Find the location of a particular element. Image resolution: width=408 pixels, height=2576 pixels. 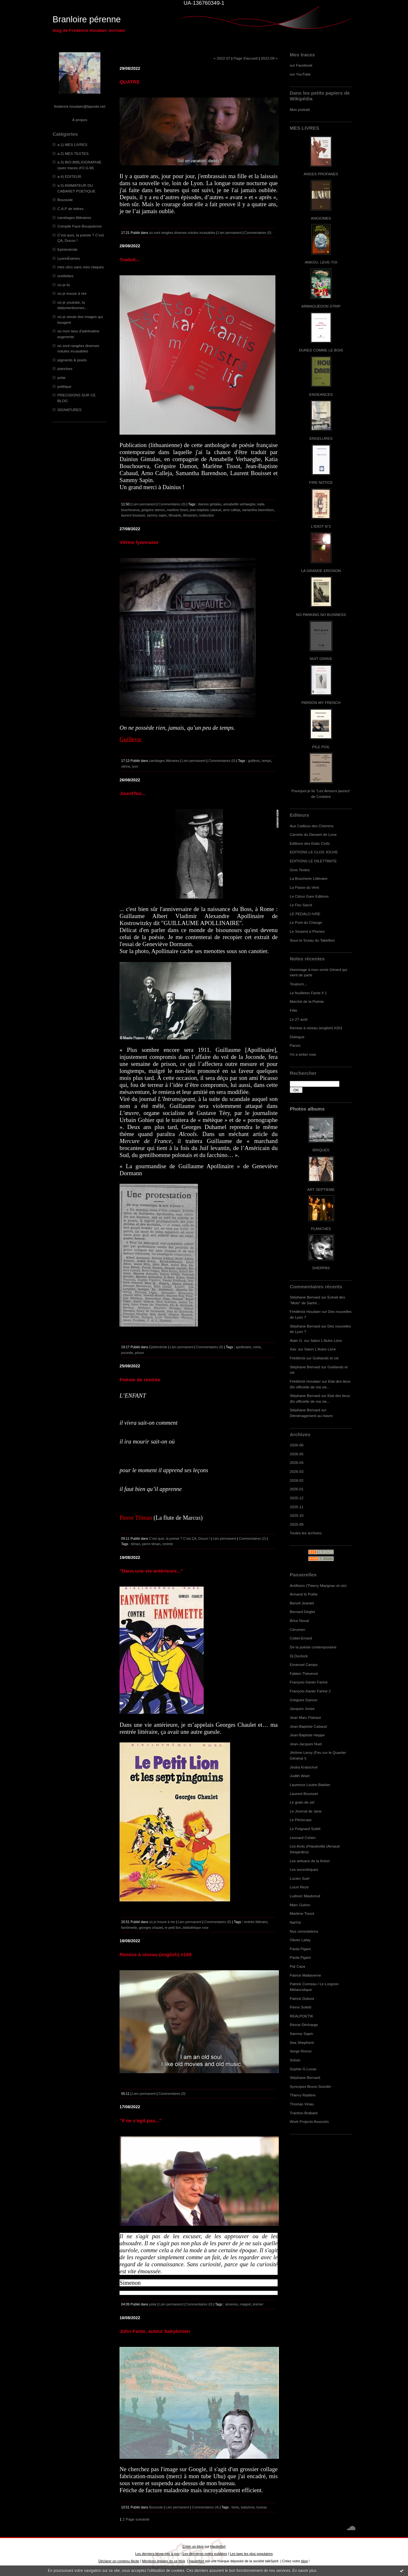

temps is located at coordinates (266, 761).